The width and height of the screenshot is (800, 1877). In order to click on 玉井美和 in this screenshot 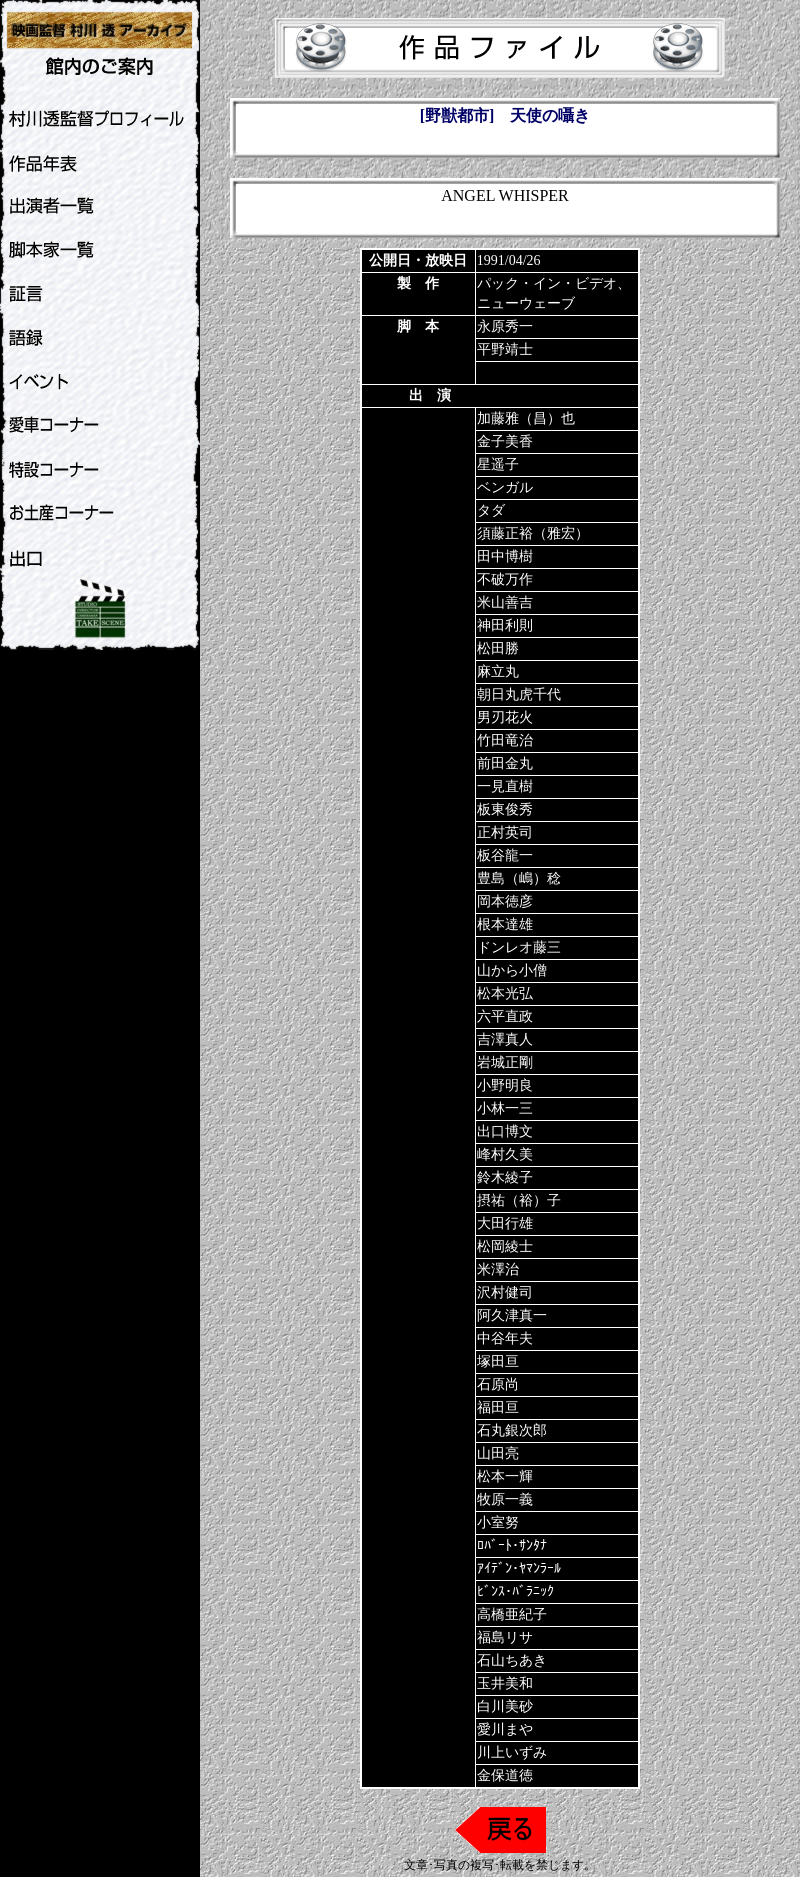, I will do `click(505, 1683)`.